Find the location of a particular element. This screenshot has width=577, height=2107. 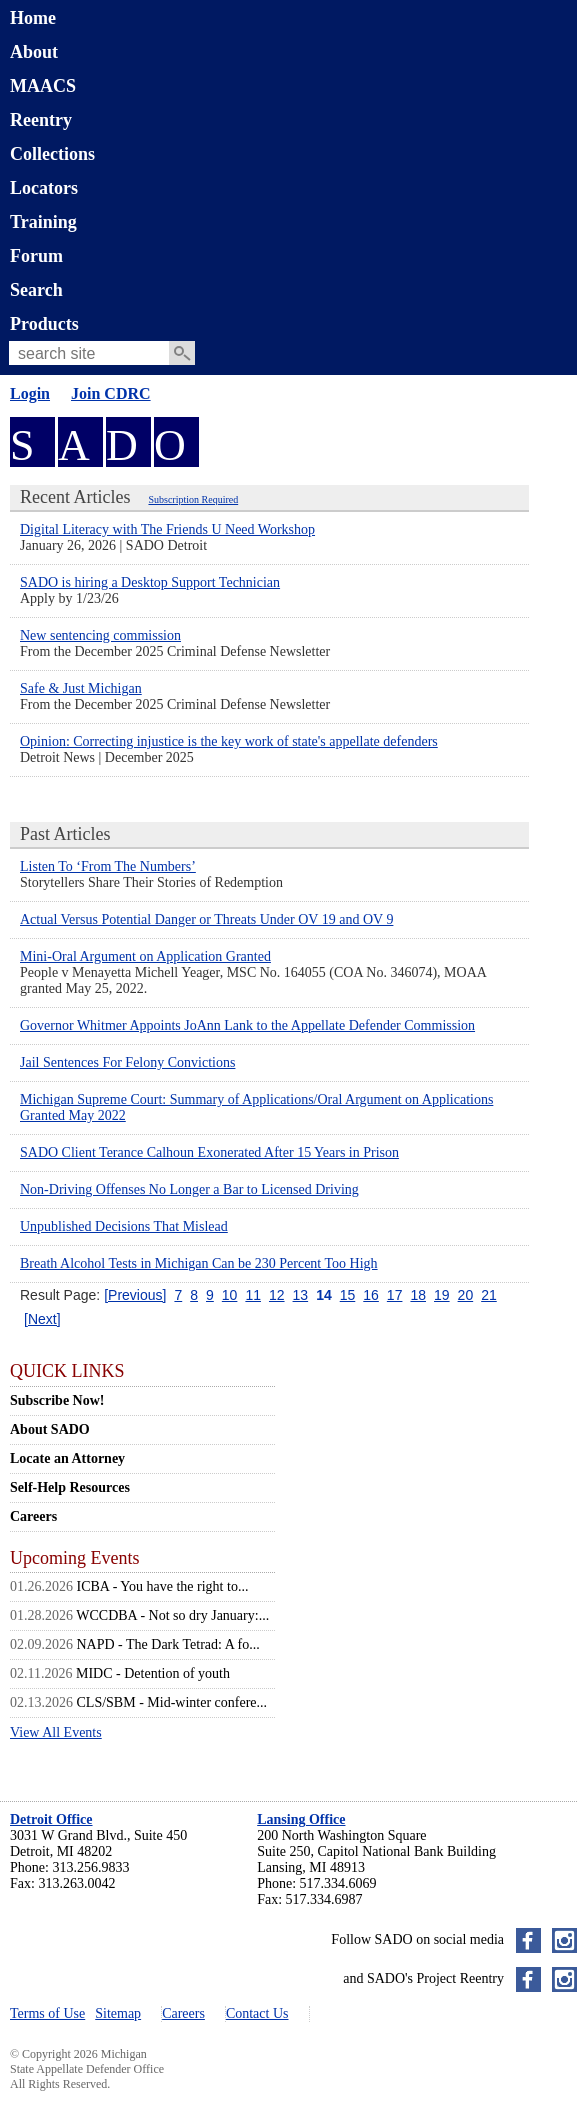

Non-Driving Offenses No Longer a Bar to Licensed Driving is located at coordinates (189, 1189).